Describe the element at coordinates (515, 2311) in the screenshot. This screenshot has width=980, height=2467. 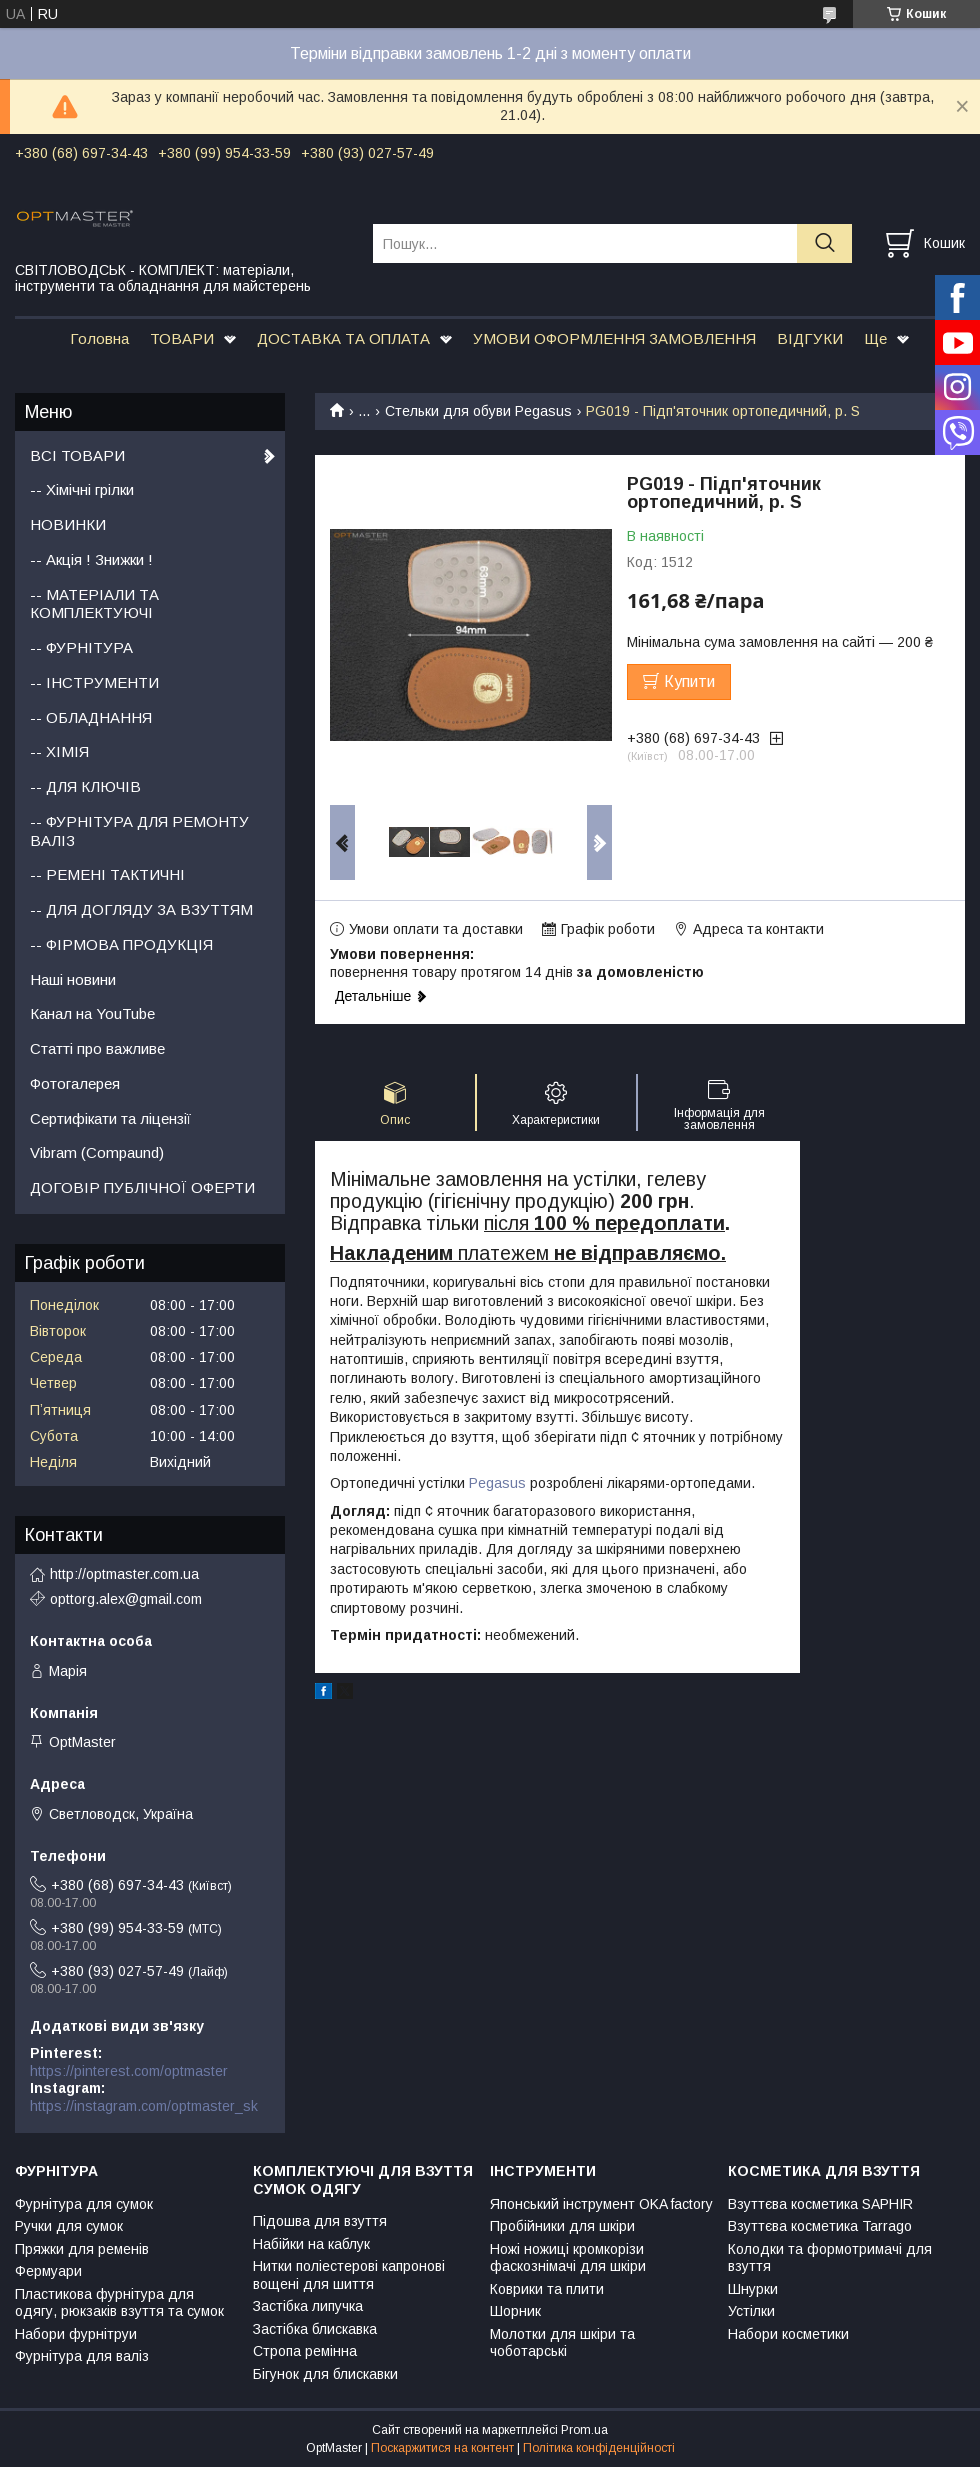
I see `Шорник` at that location.